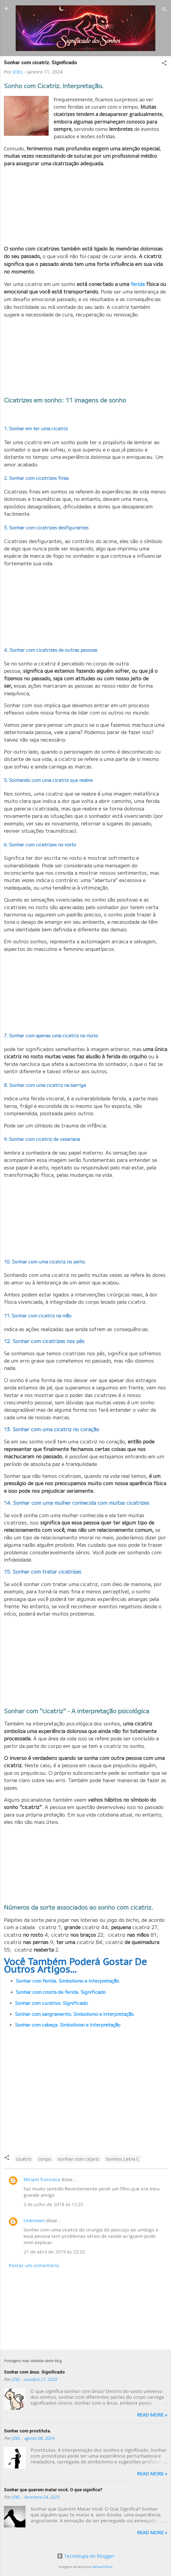  What do you see at coordinates (54, 2252) in the screenshot?
I see `21 de abril de 2019 às 22:32` at bounding box center [54, 2252].